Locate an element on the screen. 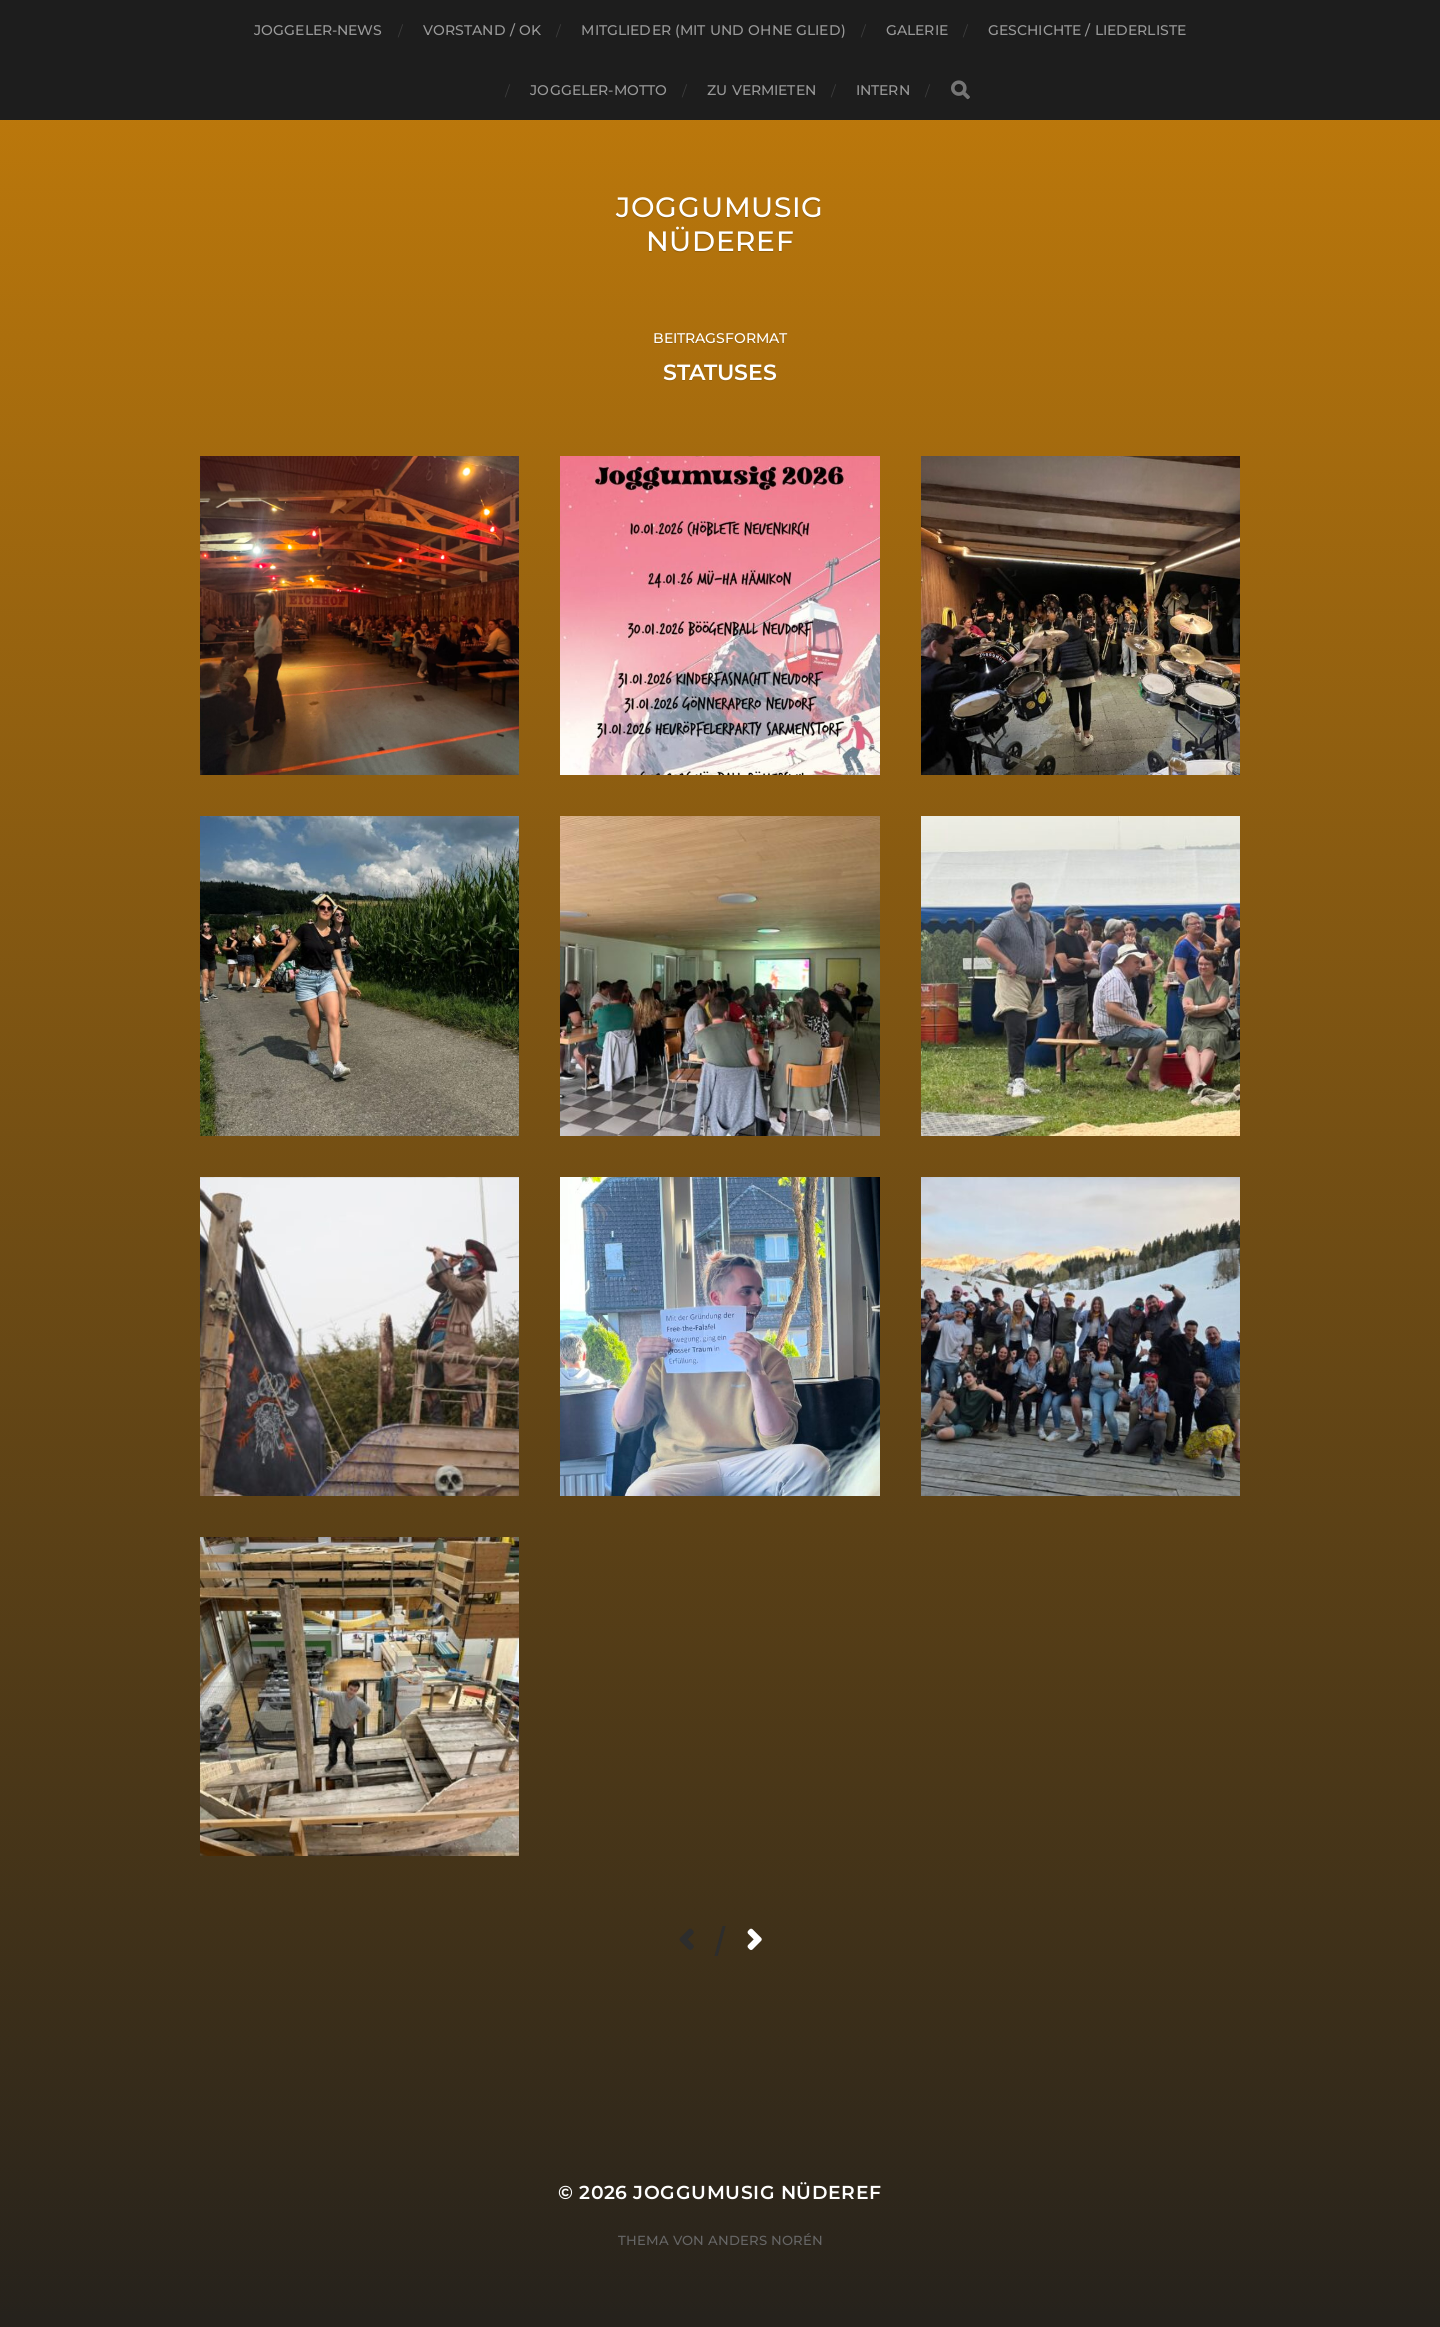 The image size is (1440, 2327). Geschichte / Liederliste is located at coordinates (1087, 30).